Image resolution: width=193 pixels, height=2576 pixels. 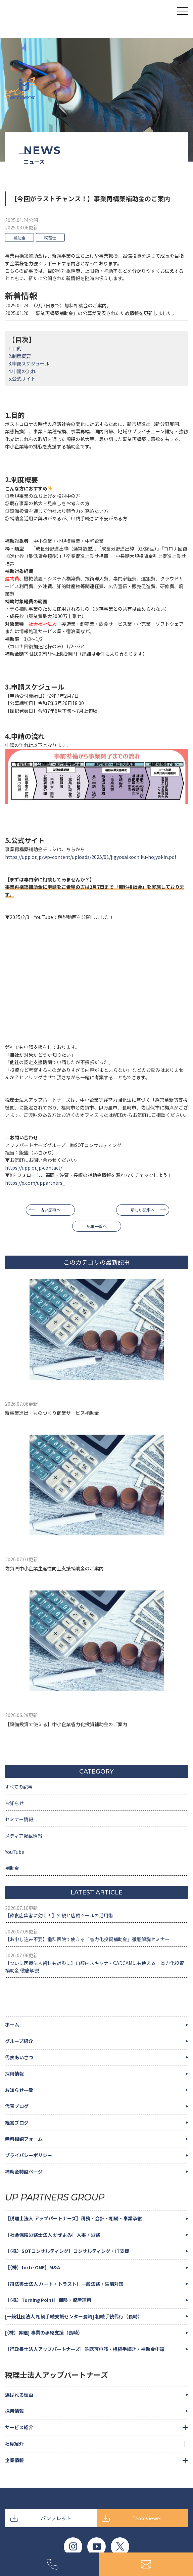 What do you see at coordinates (19, 356) in the screenshot?
I see `2.制度概要` at bounding box center [19, 356].